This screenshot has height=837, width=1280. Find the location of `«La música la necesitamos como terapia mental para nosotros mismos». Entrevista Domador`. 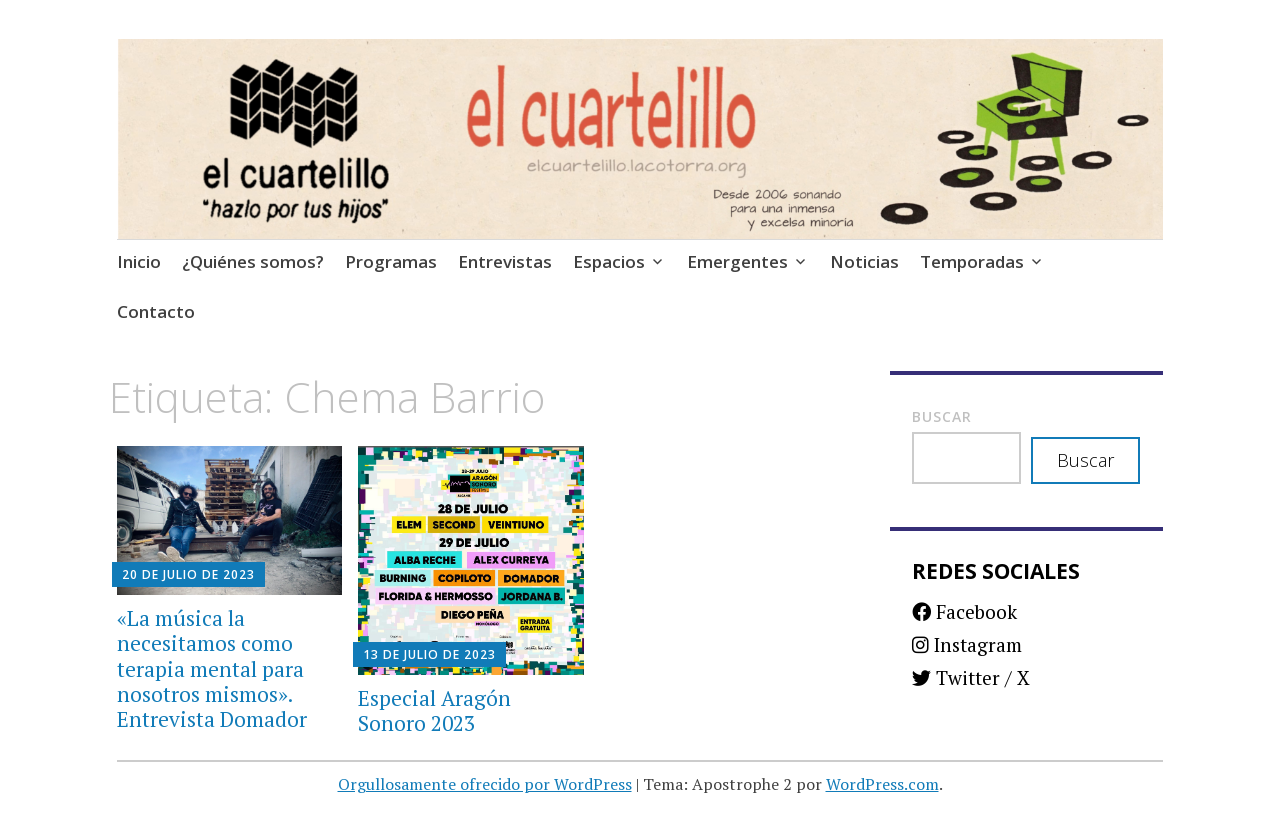

«La música la necesitamos como terapia mental para nosotros mismos». Entrevista Domador is located at coordinates (212, 668).